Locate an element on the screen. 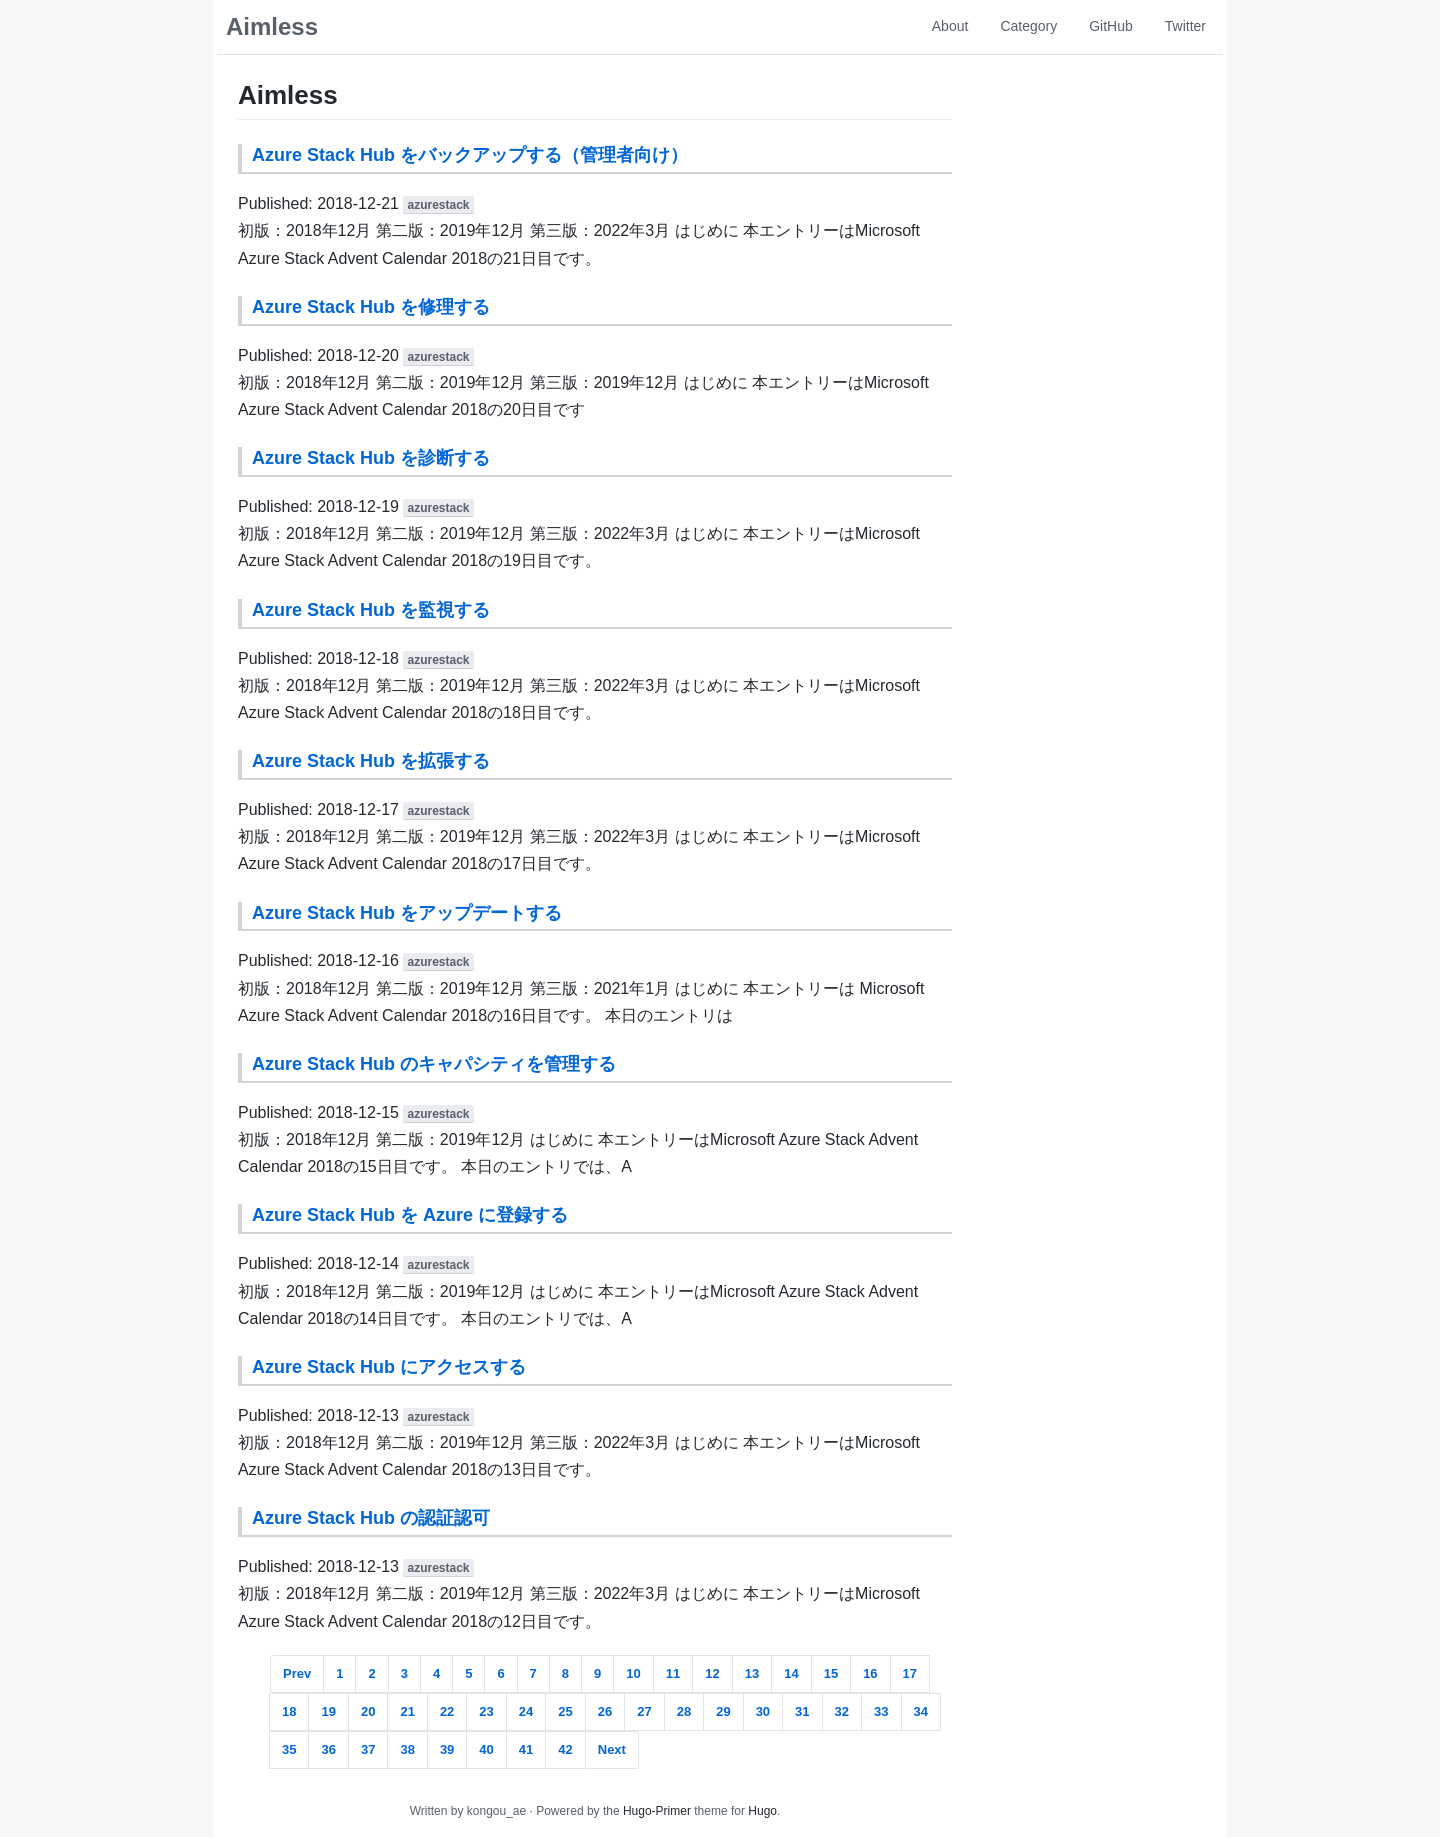 The height and width of the screenshot is (1837, 1440). 12 is located at coordinates (712, 1673).